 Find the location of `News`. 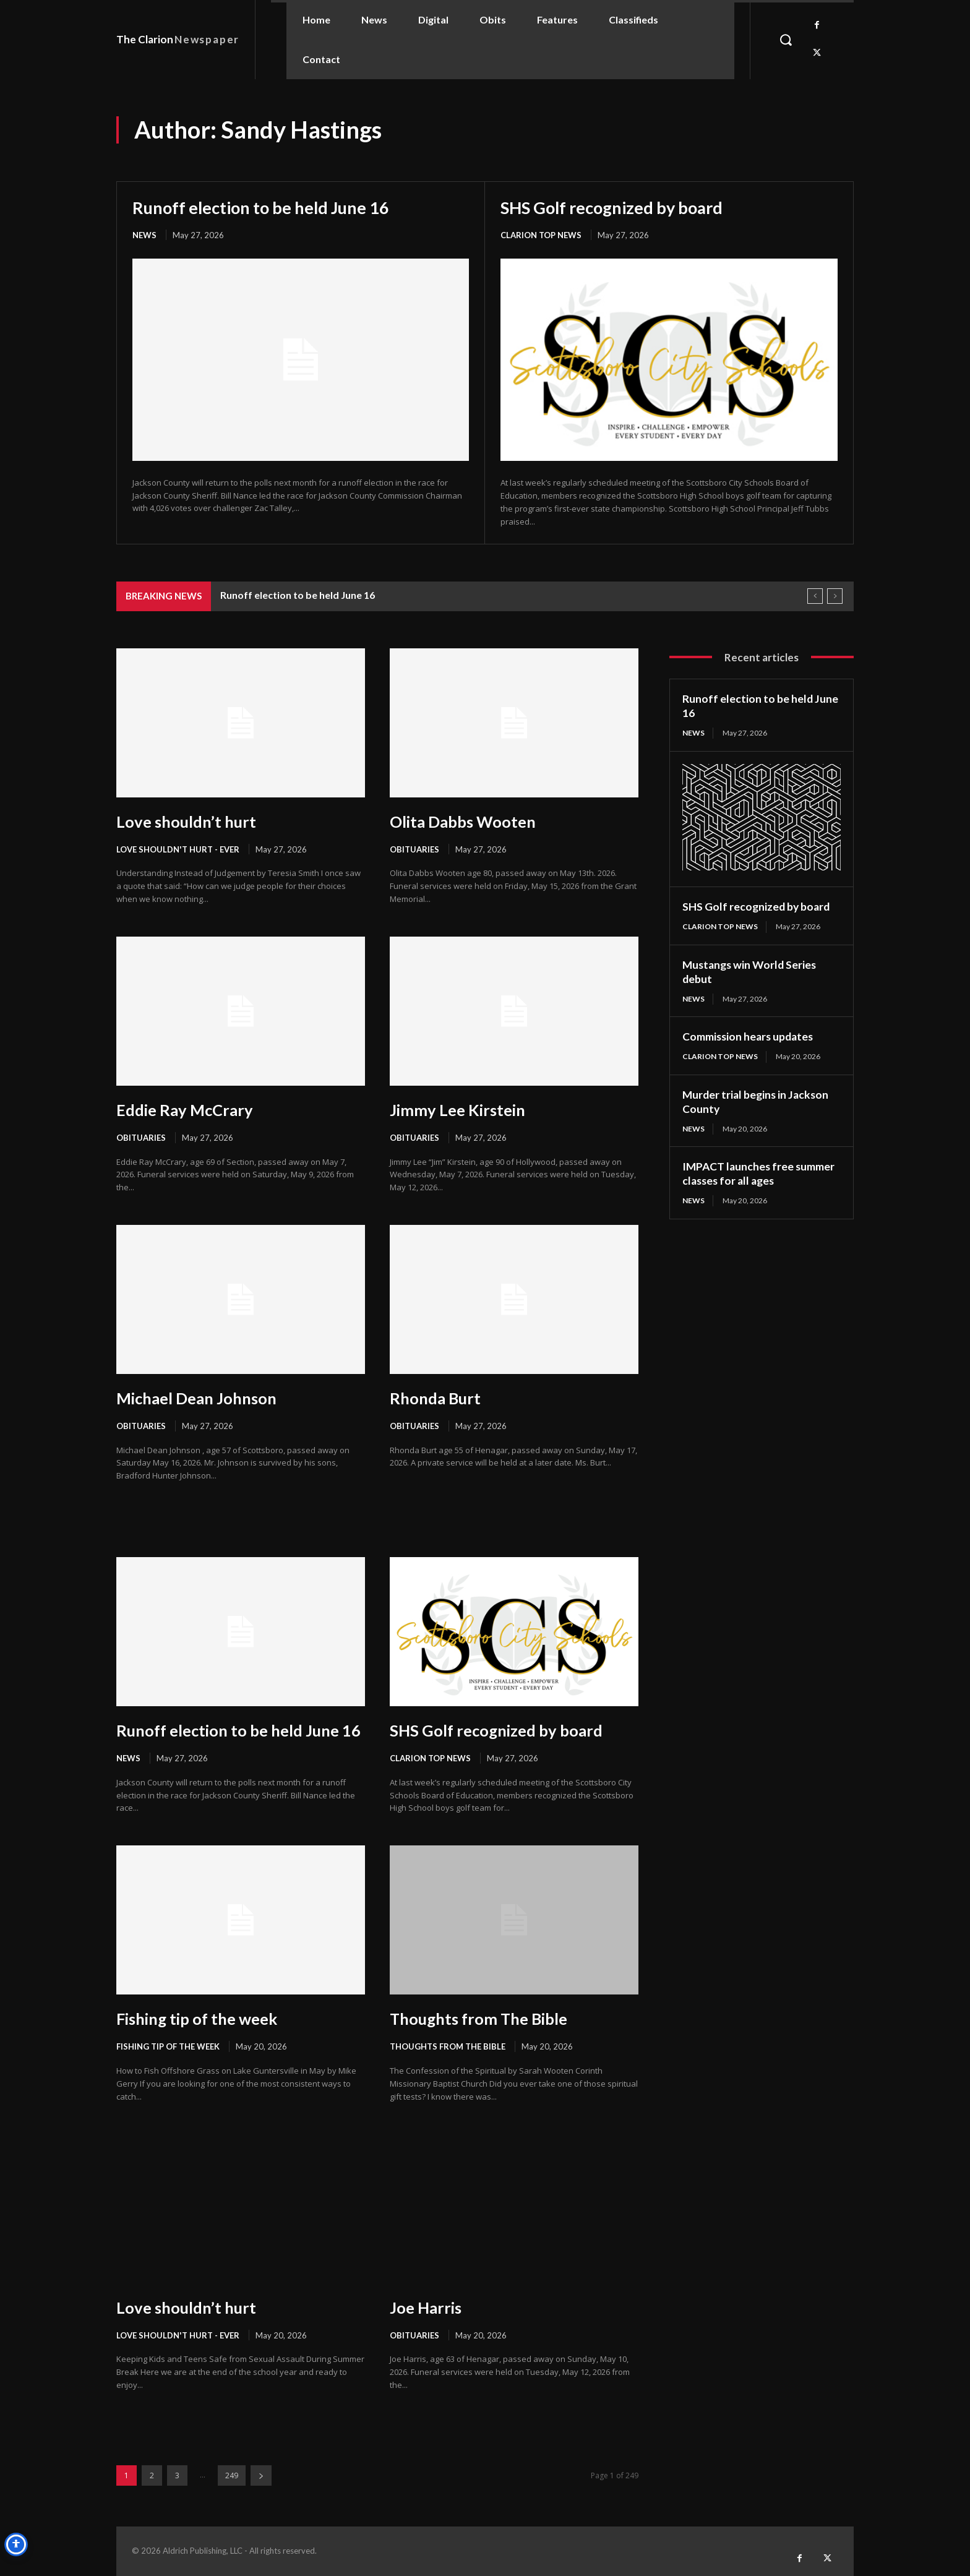

News is located at coordinates (144, 235).